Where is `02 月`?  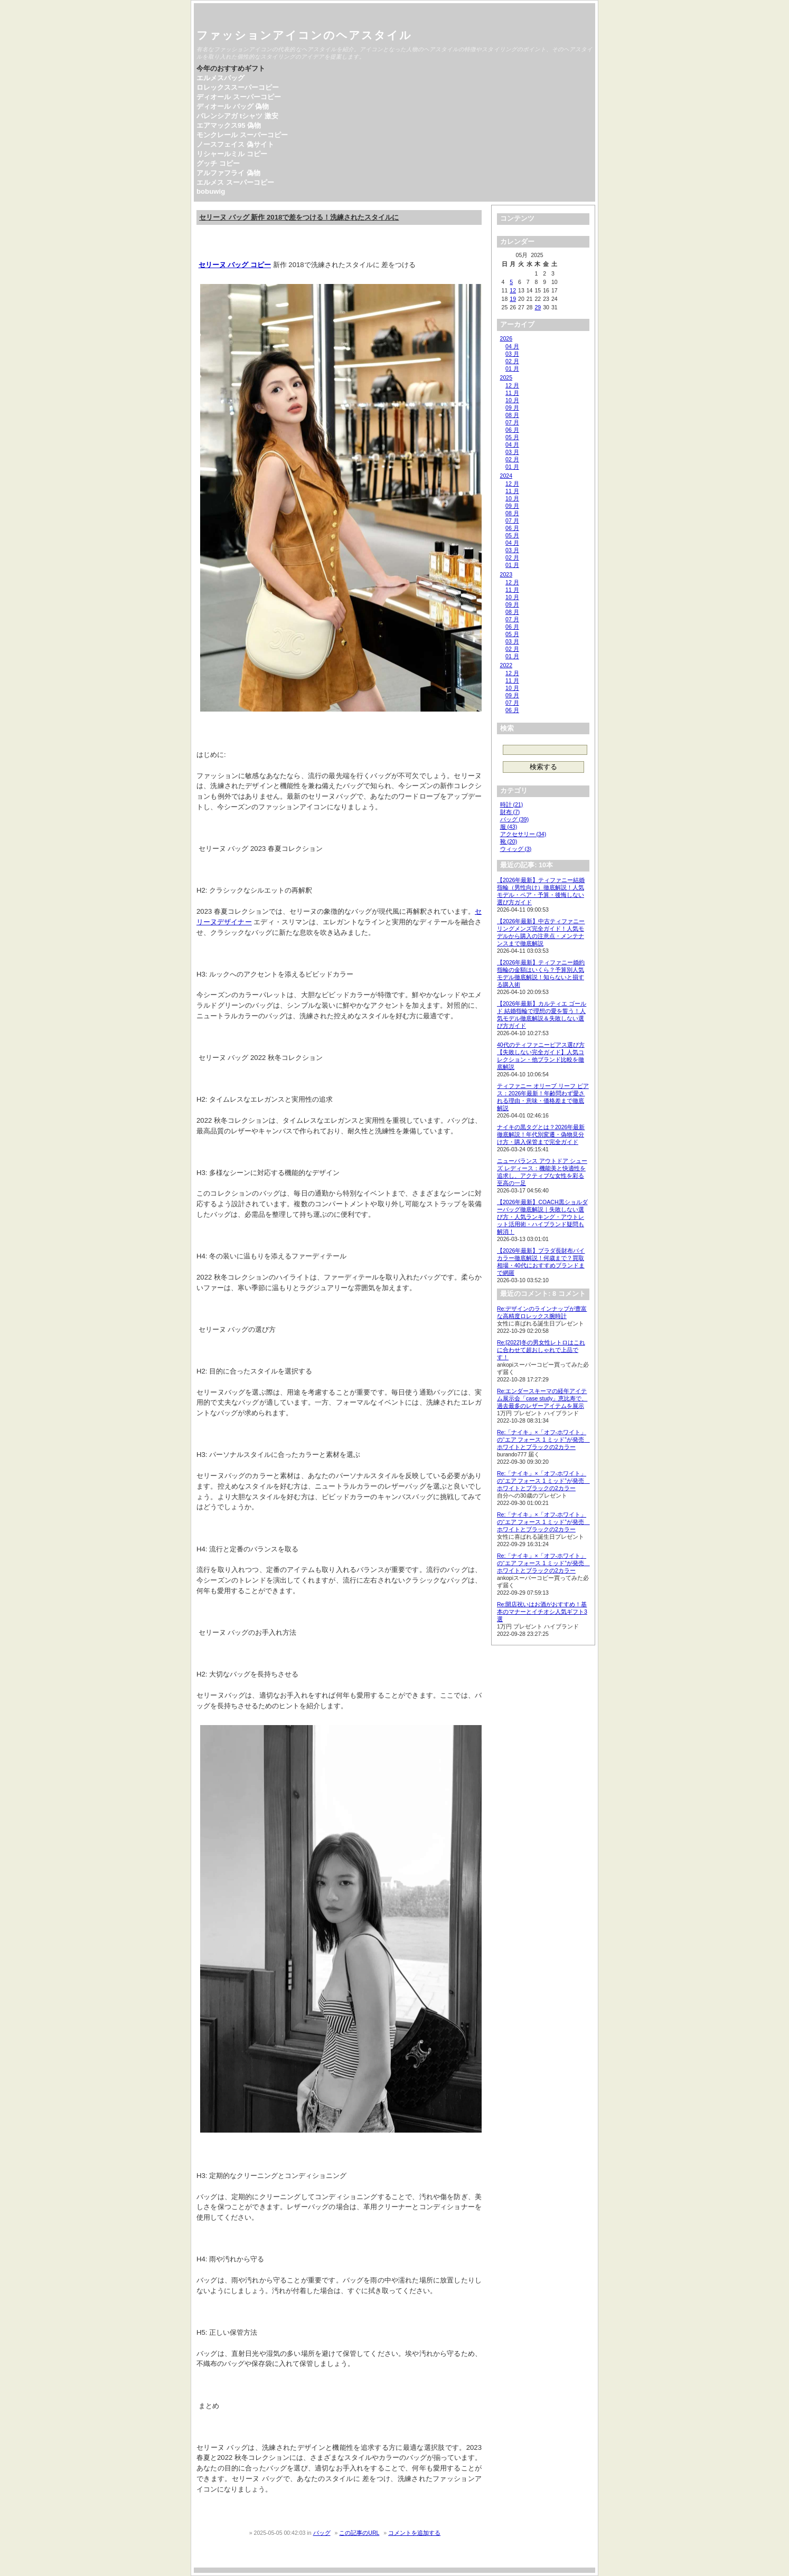 02 月 is located at coordinates (512, 361).